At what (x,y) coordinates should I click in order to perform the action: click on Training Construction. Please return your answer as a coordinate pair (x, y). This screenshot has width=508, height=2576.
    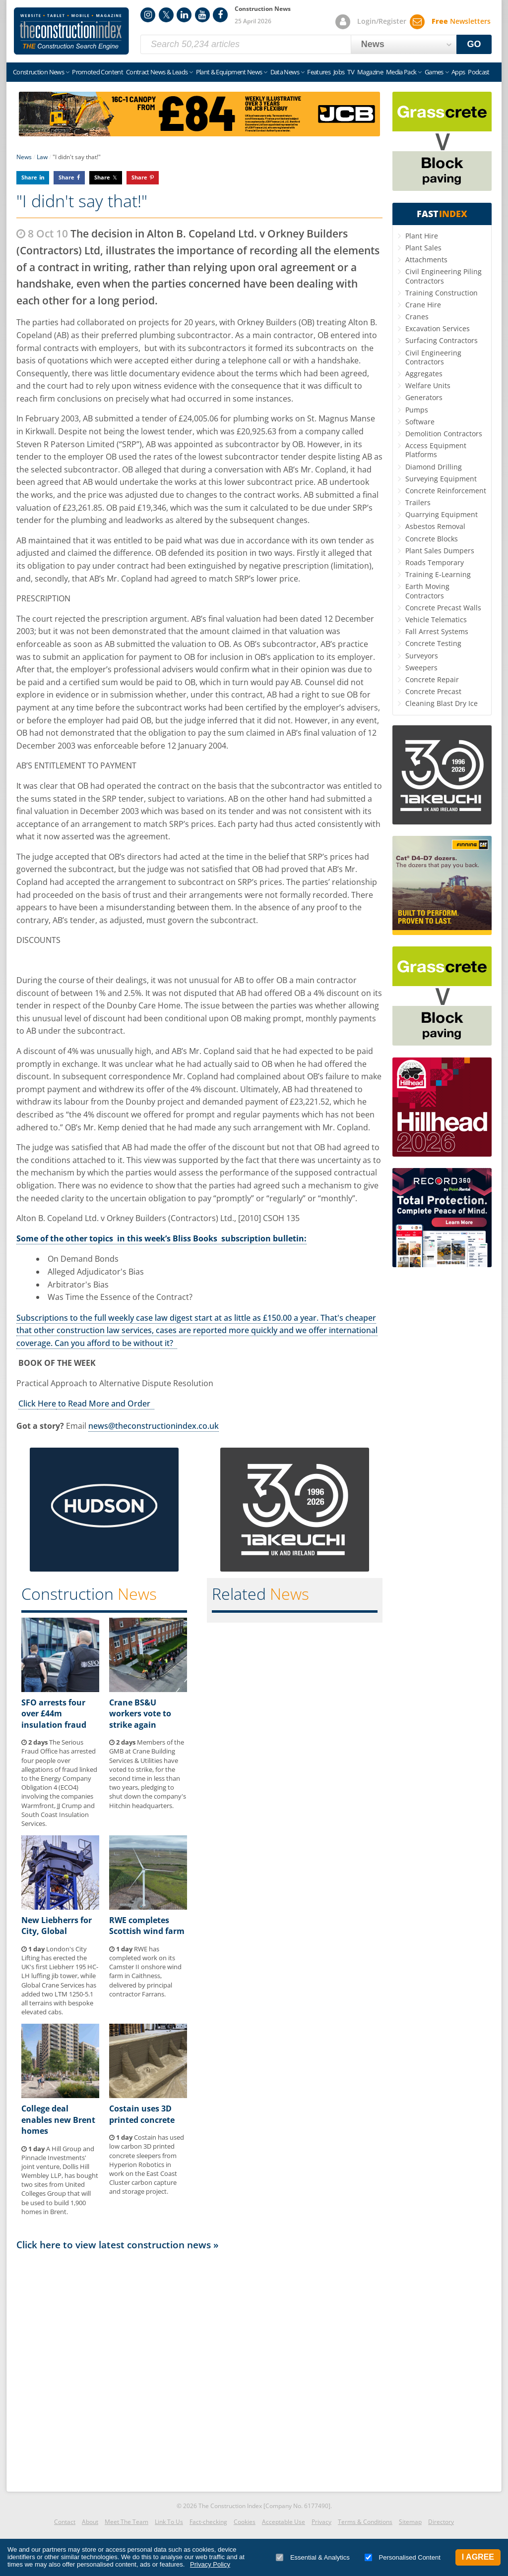
    Looking at the image, I should click on (441, 292).